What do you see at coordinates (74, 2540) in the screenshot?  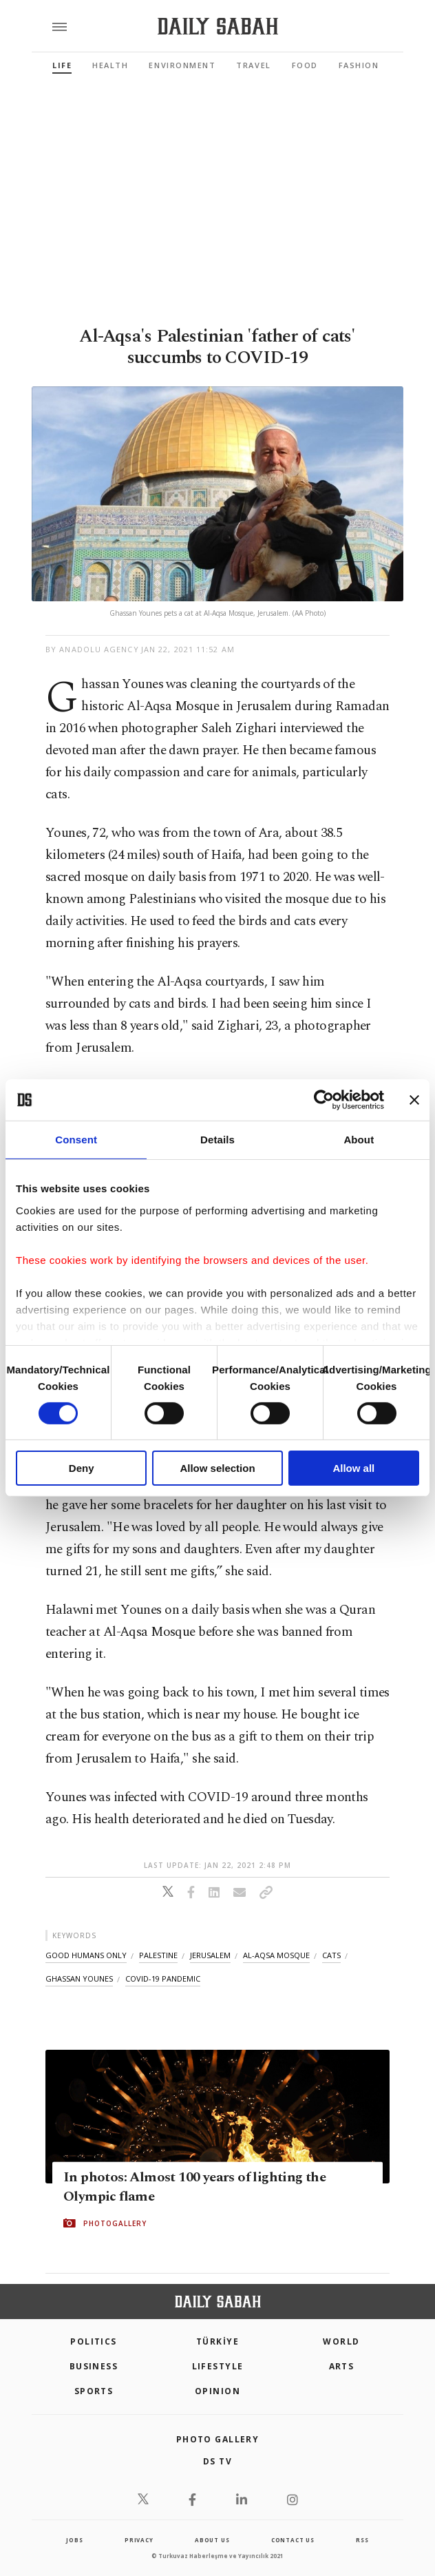 I see `Jobs` at bounding box center [74, 2540].